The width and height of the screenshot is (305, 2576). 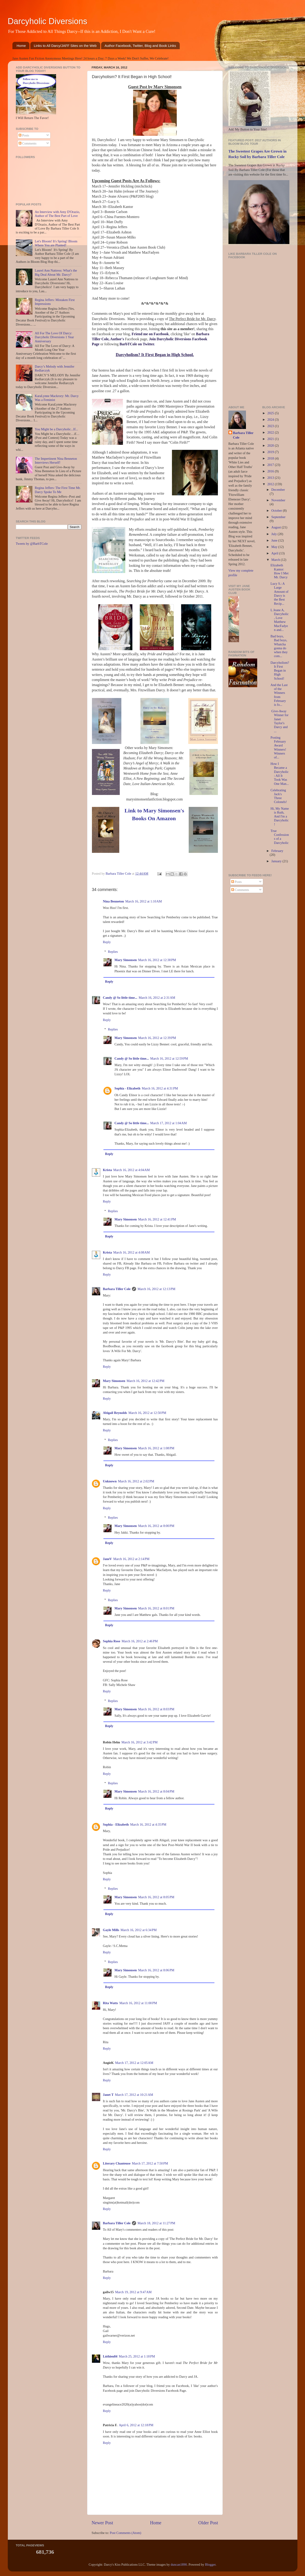 What do you see at coordinates (279, 571) in the screenshot?
I see `Elizabeth Kantor: How I Met Mr. Darcy` at bounding box center [279, 571].